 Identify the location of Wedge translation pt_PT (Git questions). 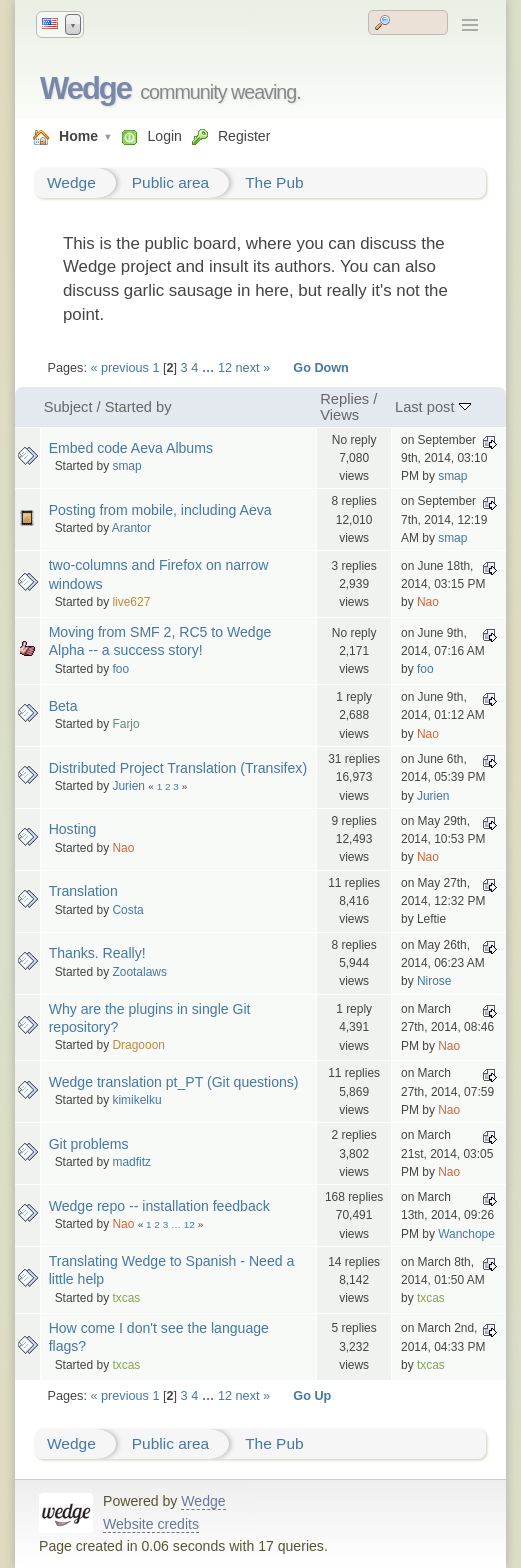
(174, 1082).